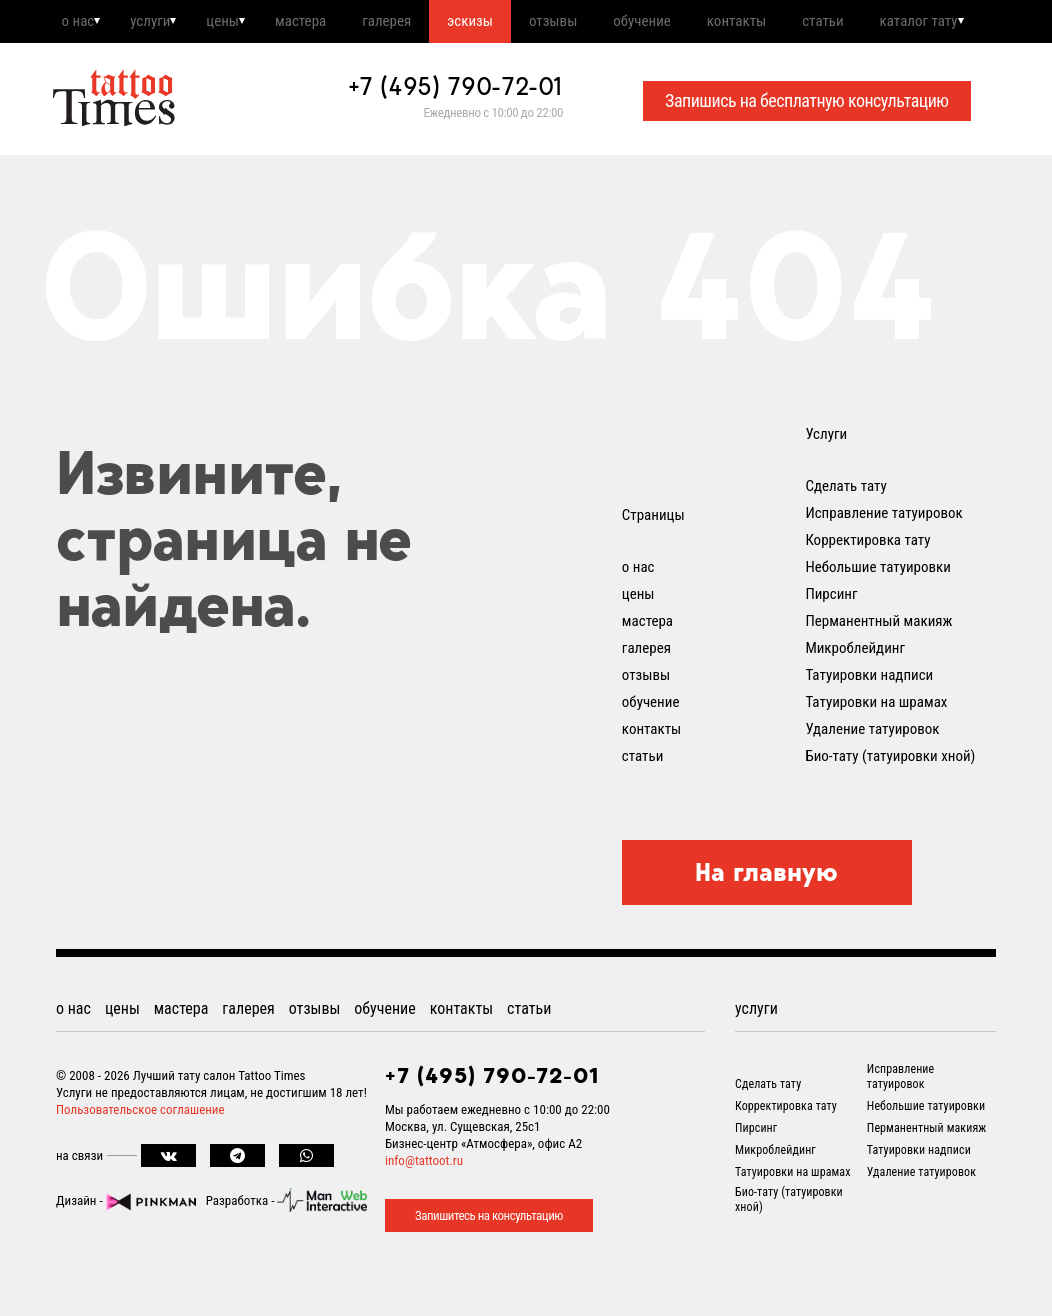  I want to click on Татуировки надписи, so click(869, 726).